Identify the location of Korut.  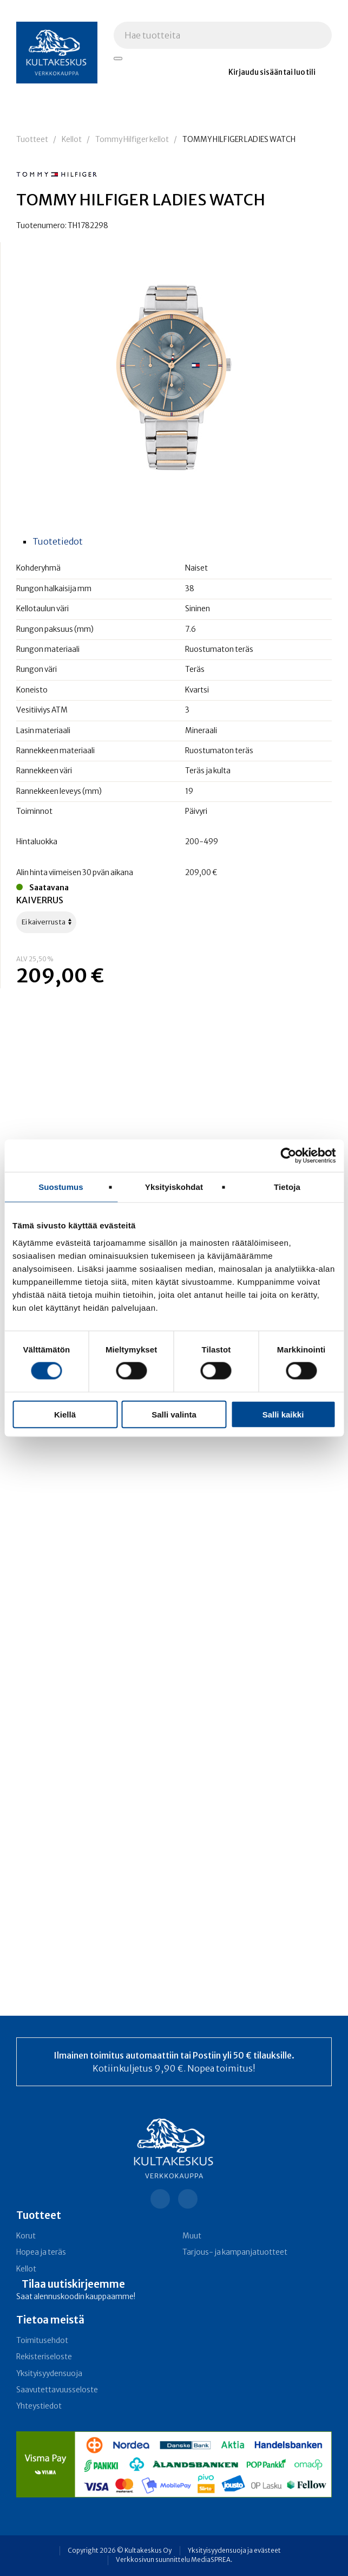
(26, 2236).